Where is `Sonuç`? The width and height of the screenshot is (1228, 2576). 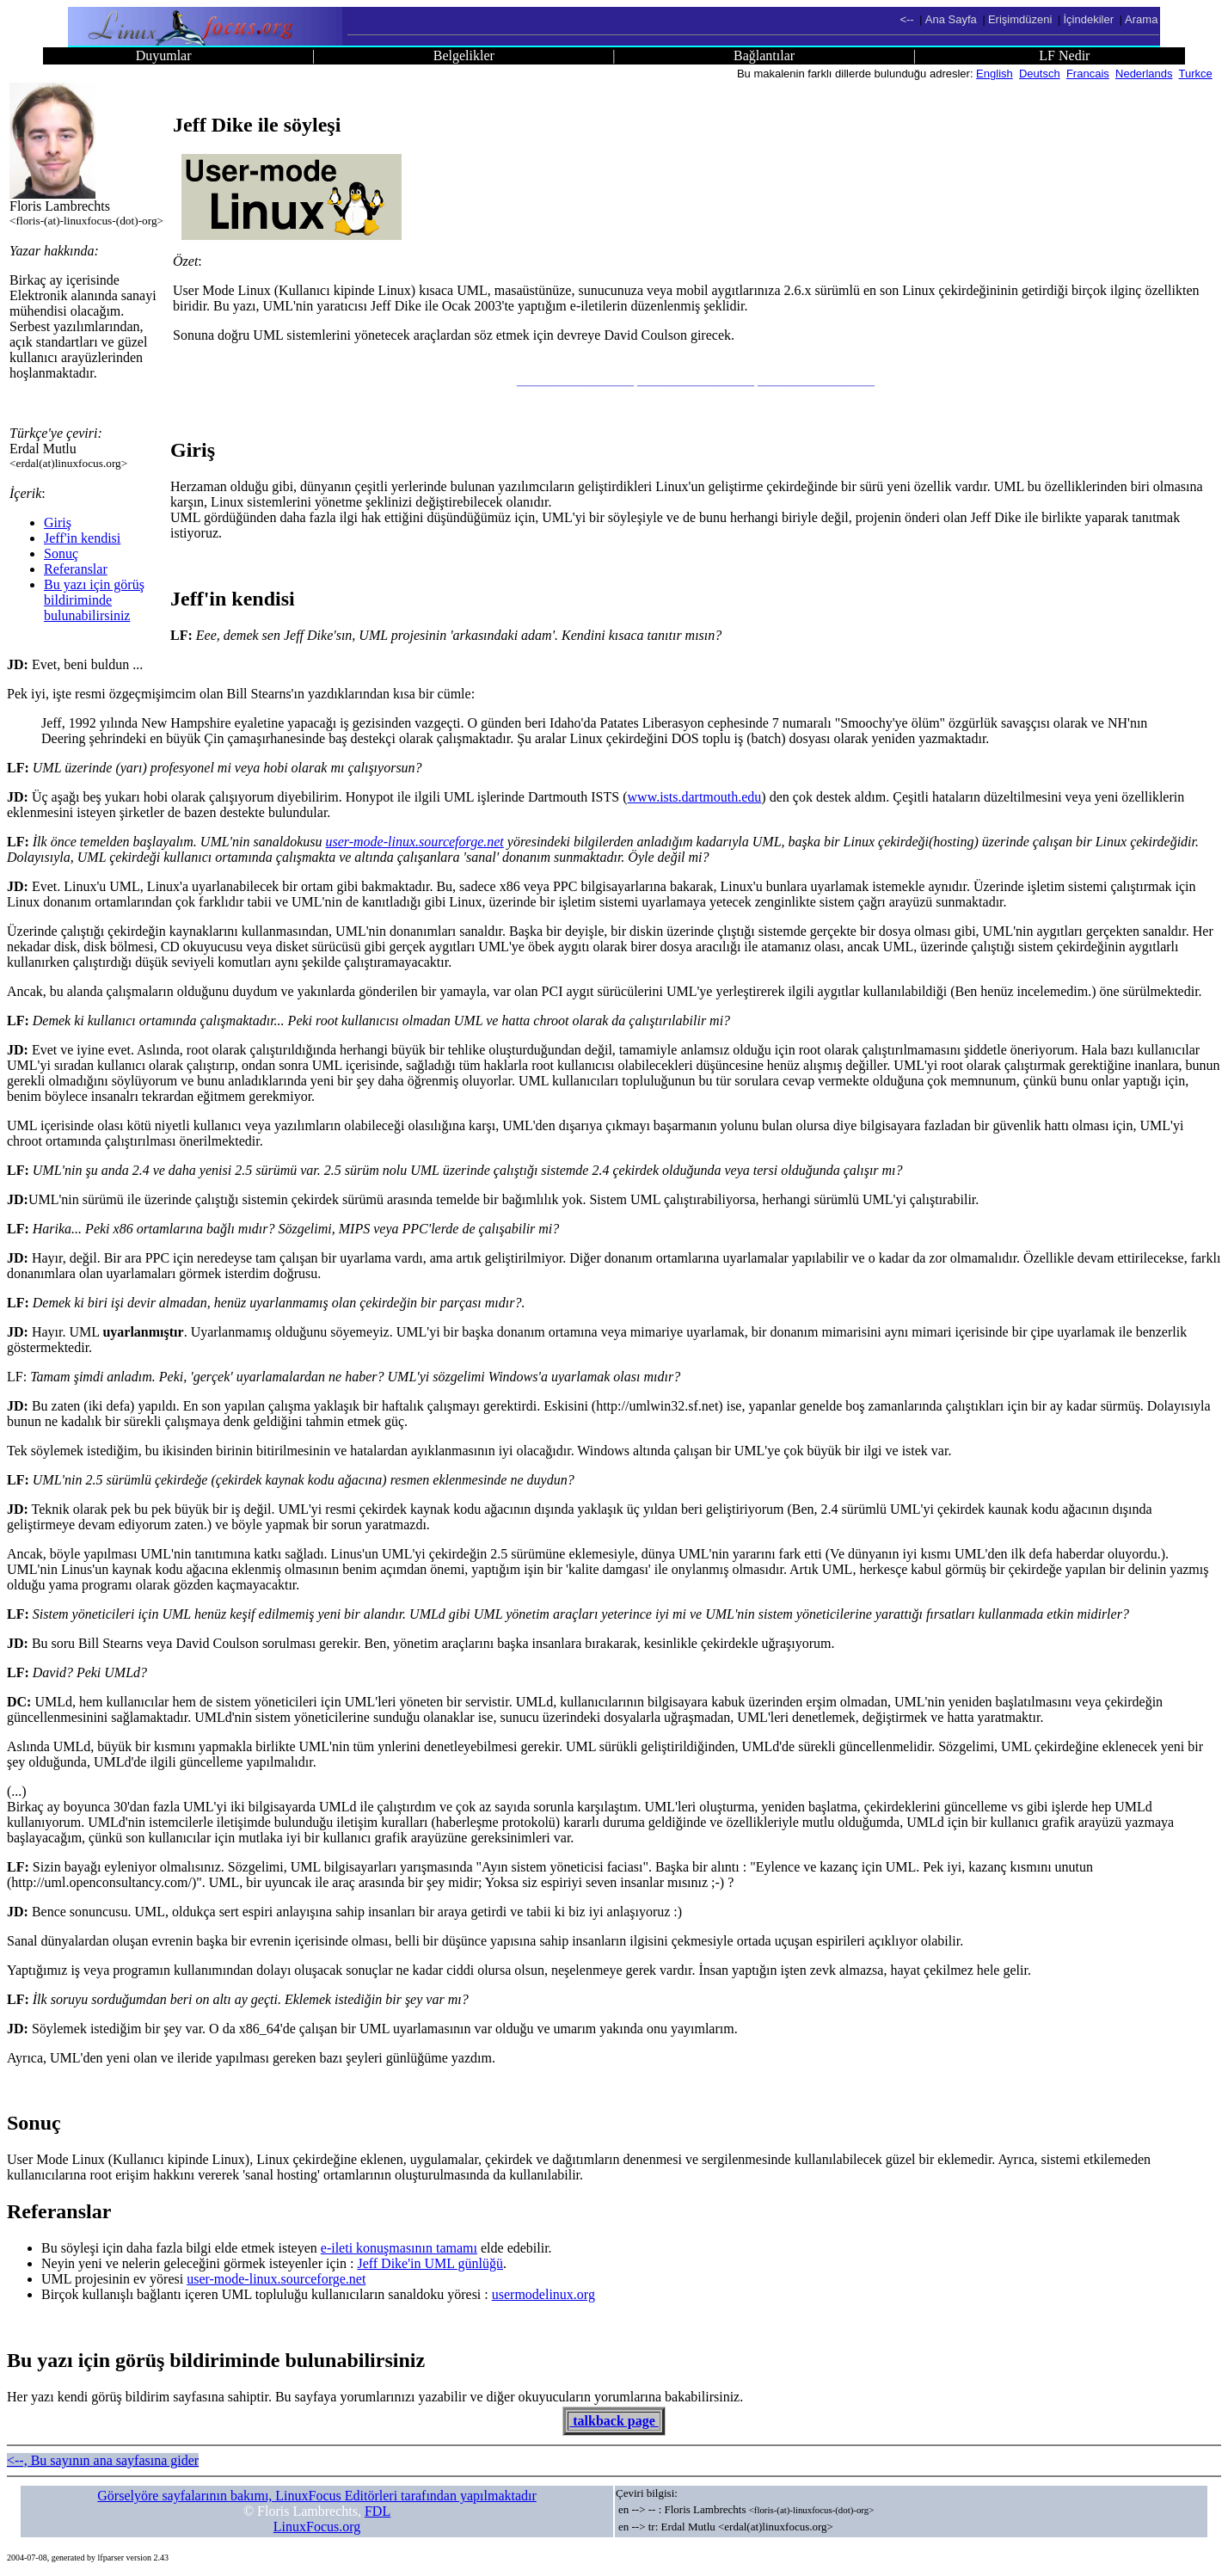 Sonuç is located at coordinates (61, 553).